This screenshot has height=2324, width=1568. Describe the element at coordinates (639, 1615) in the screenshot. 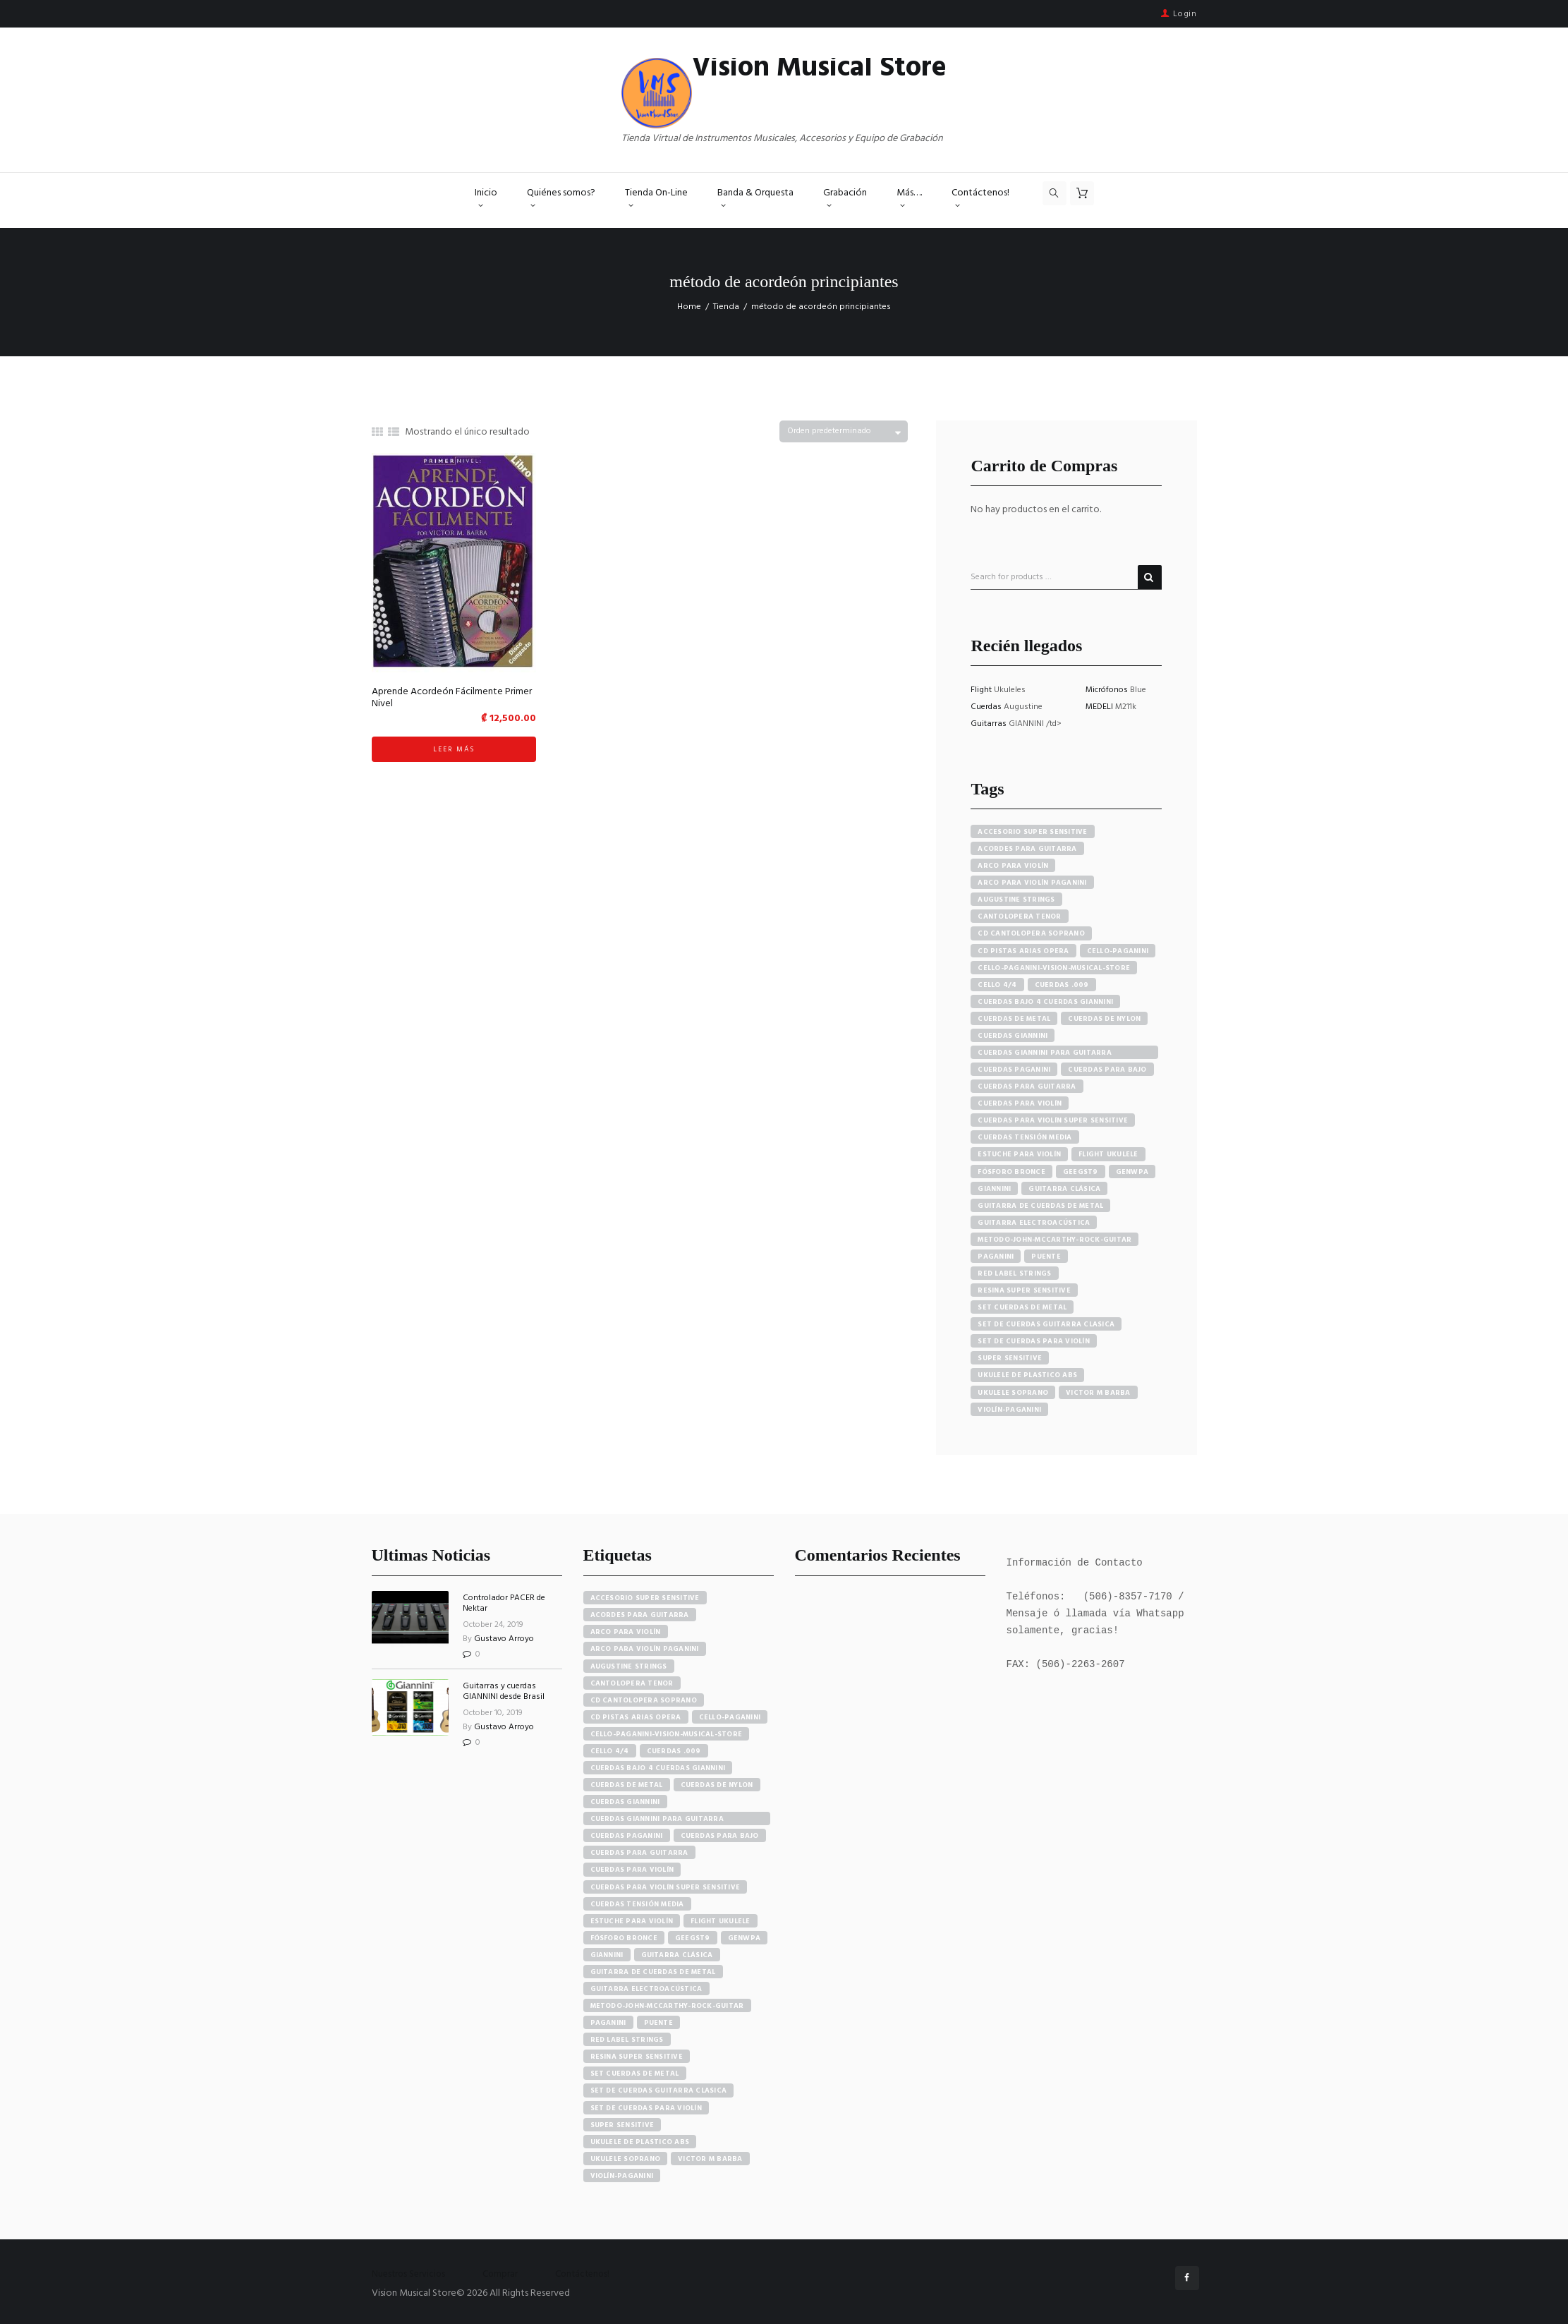

I see `acordes para guitarra [acordes para guitarra (3 elementos)]` at that location.